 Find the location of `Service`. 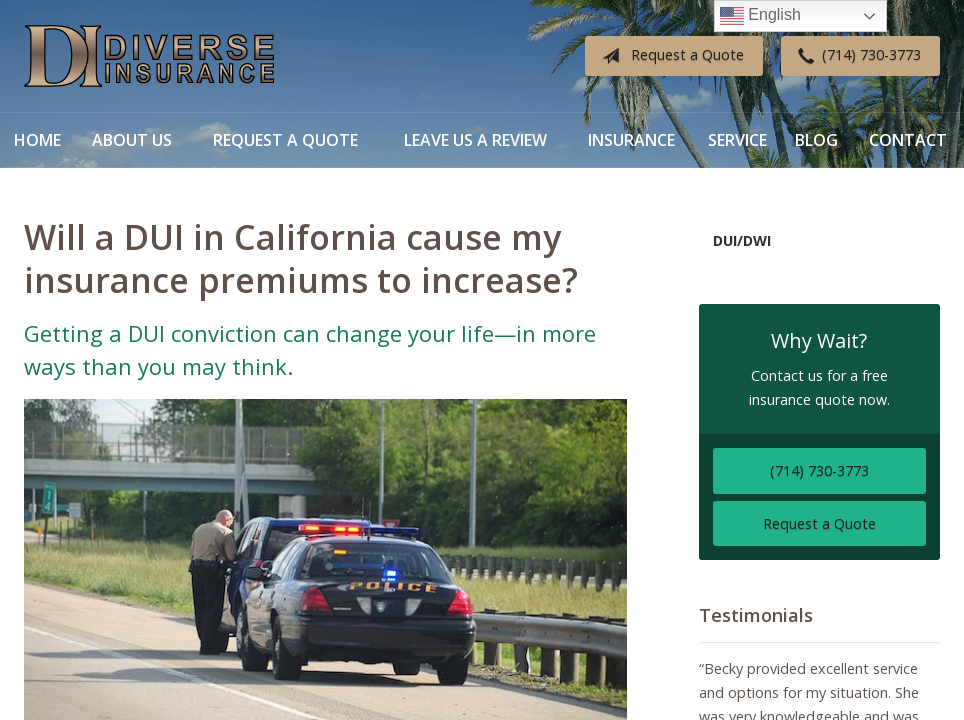

Service is located at coordinates (737, 140).